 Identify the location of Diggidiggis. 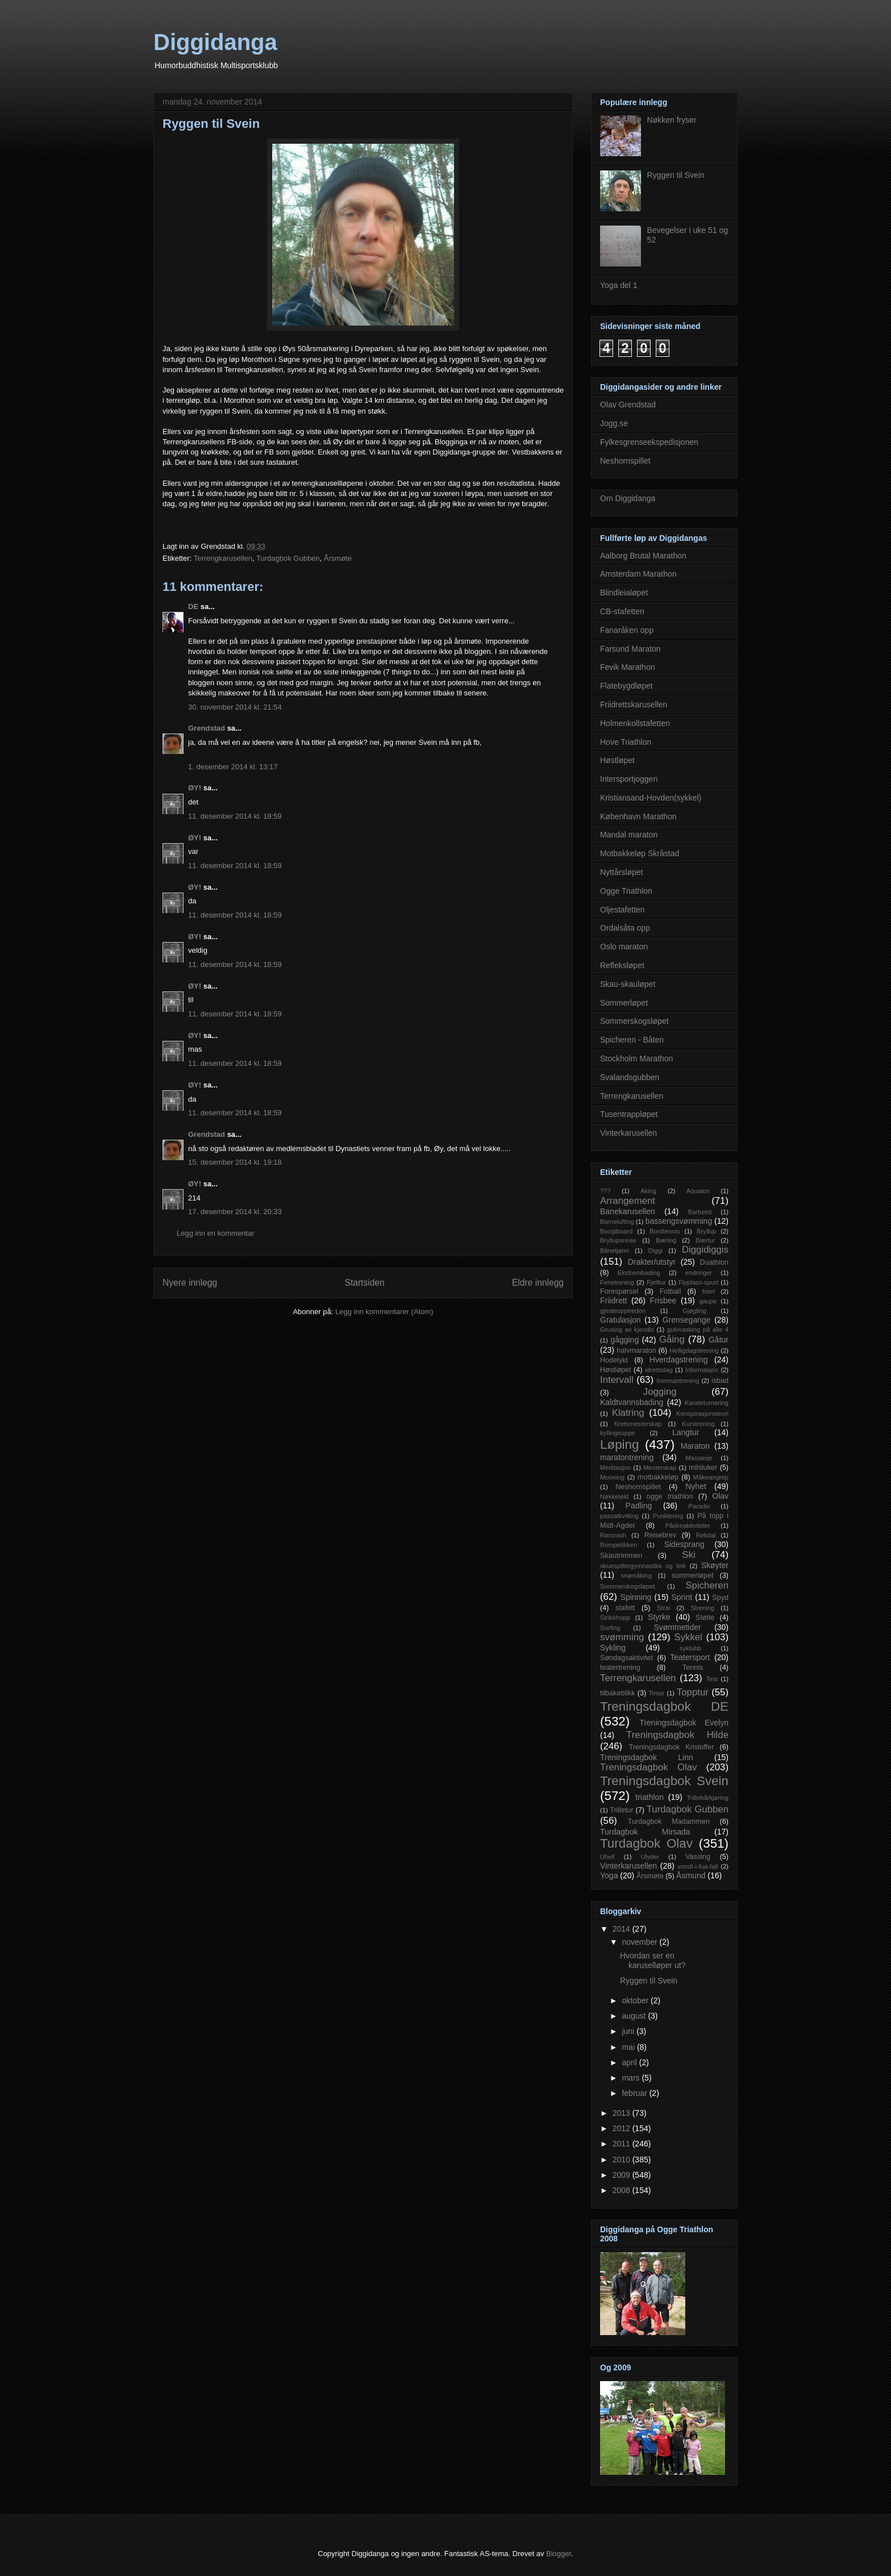
(705, 1249).